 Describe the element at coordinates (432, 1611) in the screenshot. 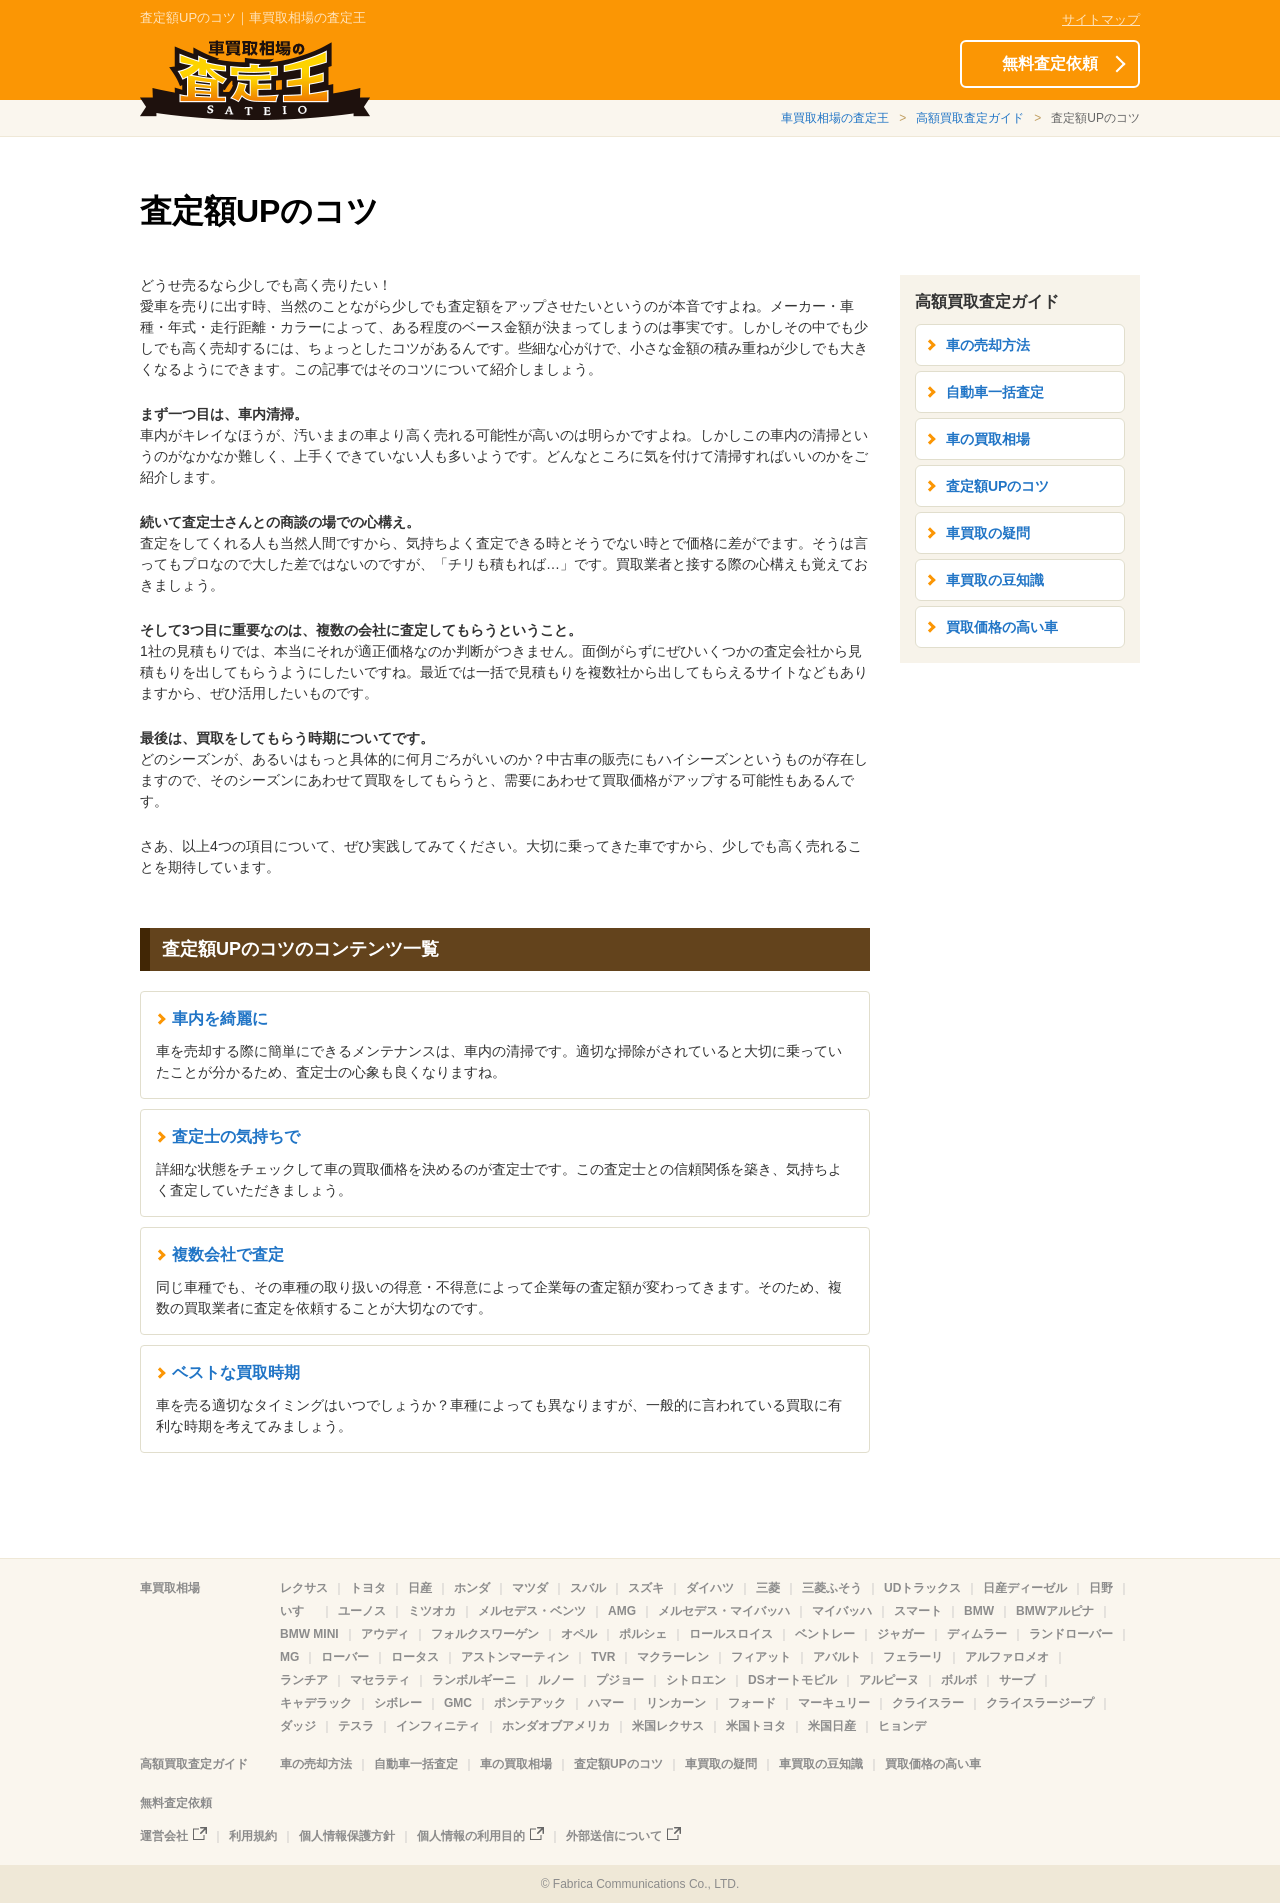

I see `ミツオカ` at that location.